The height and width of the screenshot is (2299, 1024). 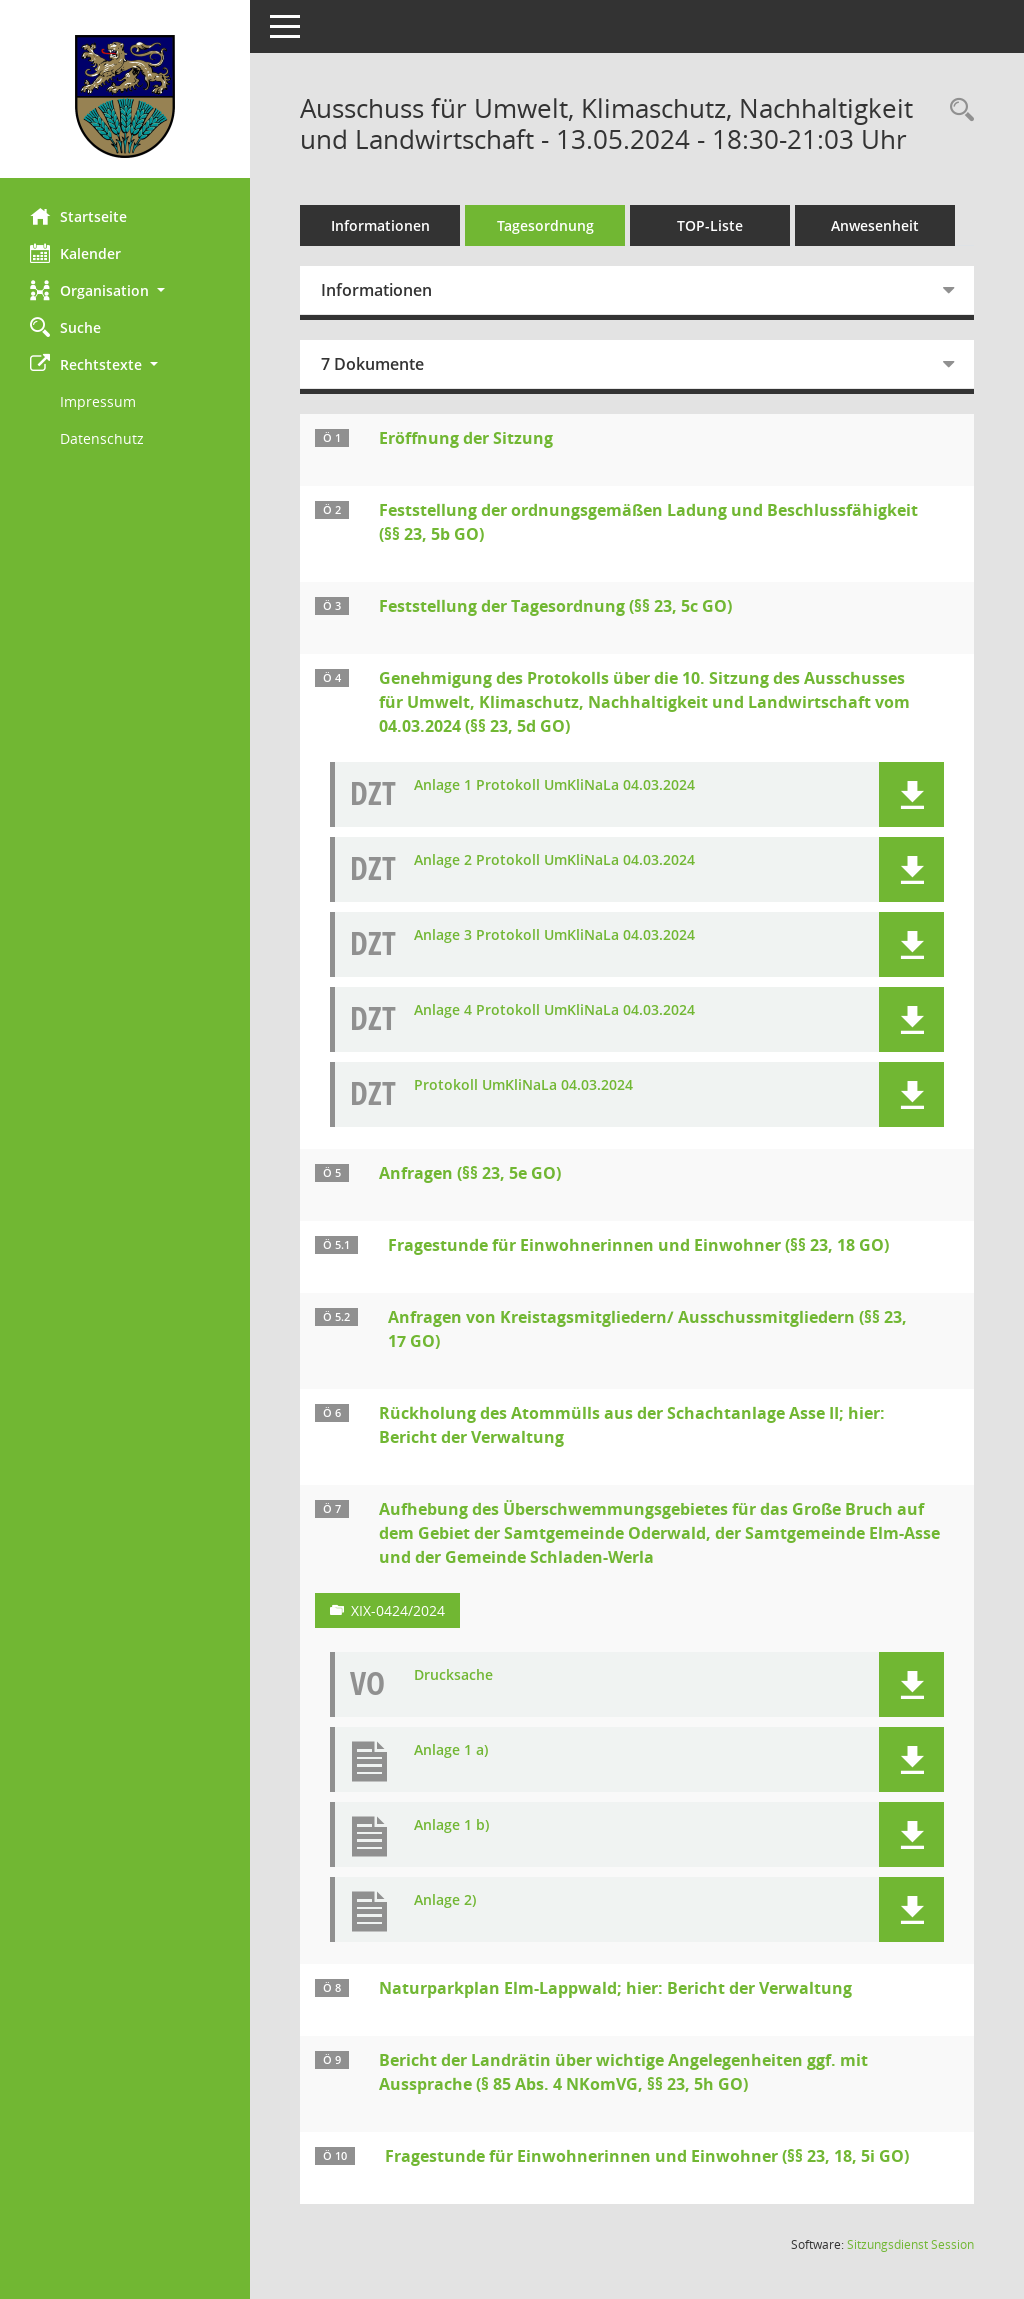 What do you see at coordinates (380, 225) in the screenshot?
I see `Informationen` at bounding box center [380, 225].